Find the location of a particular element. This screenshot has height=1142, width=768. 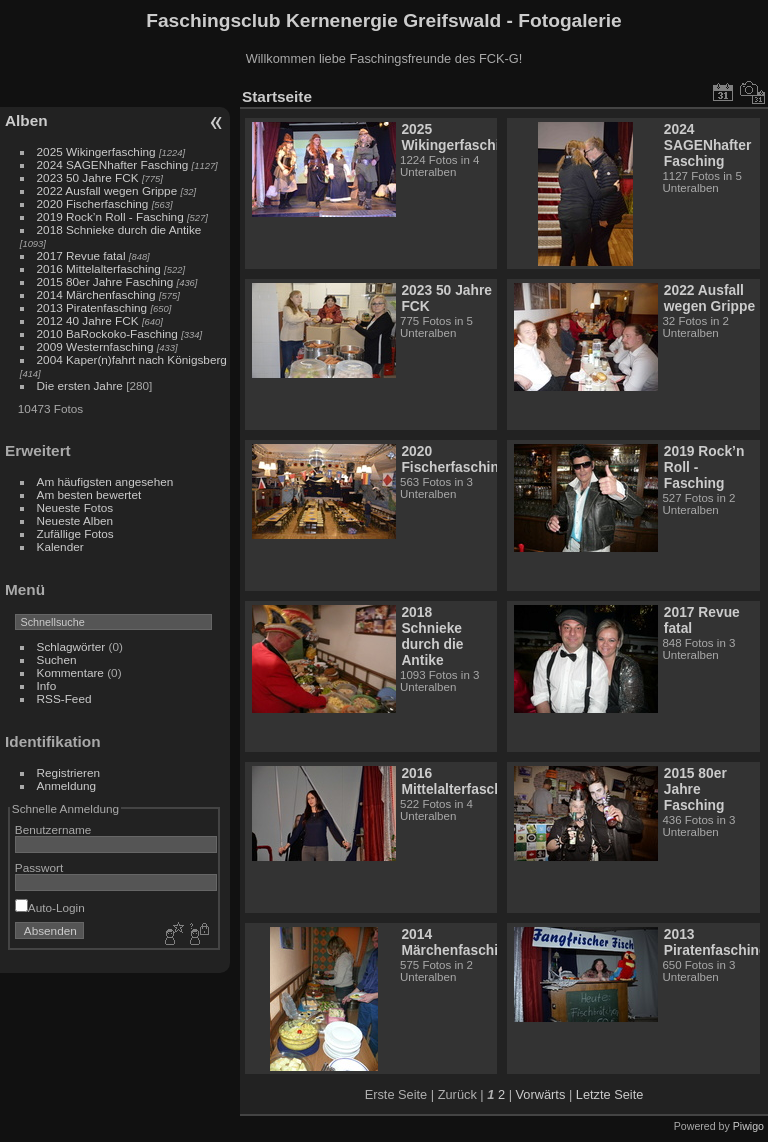

2009 Westernfasching is located at coordinates (95, 346).